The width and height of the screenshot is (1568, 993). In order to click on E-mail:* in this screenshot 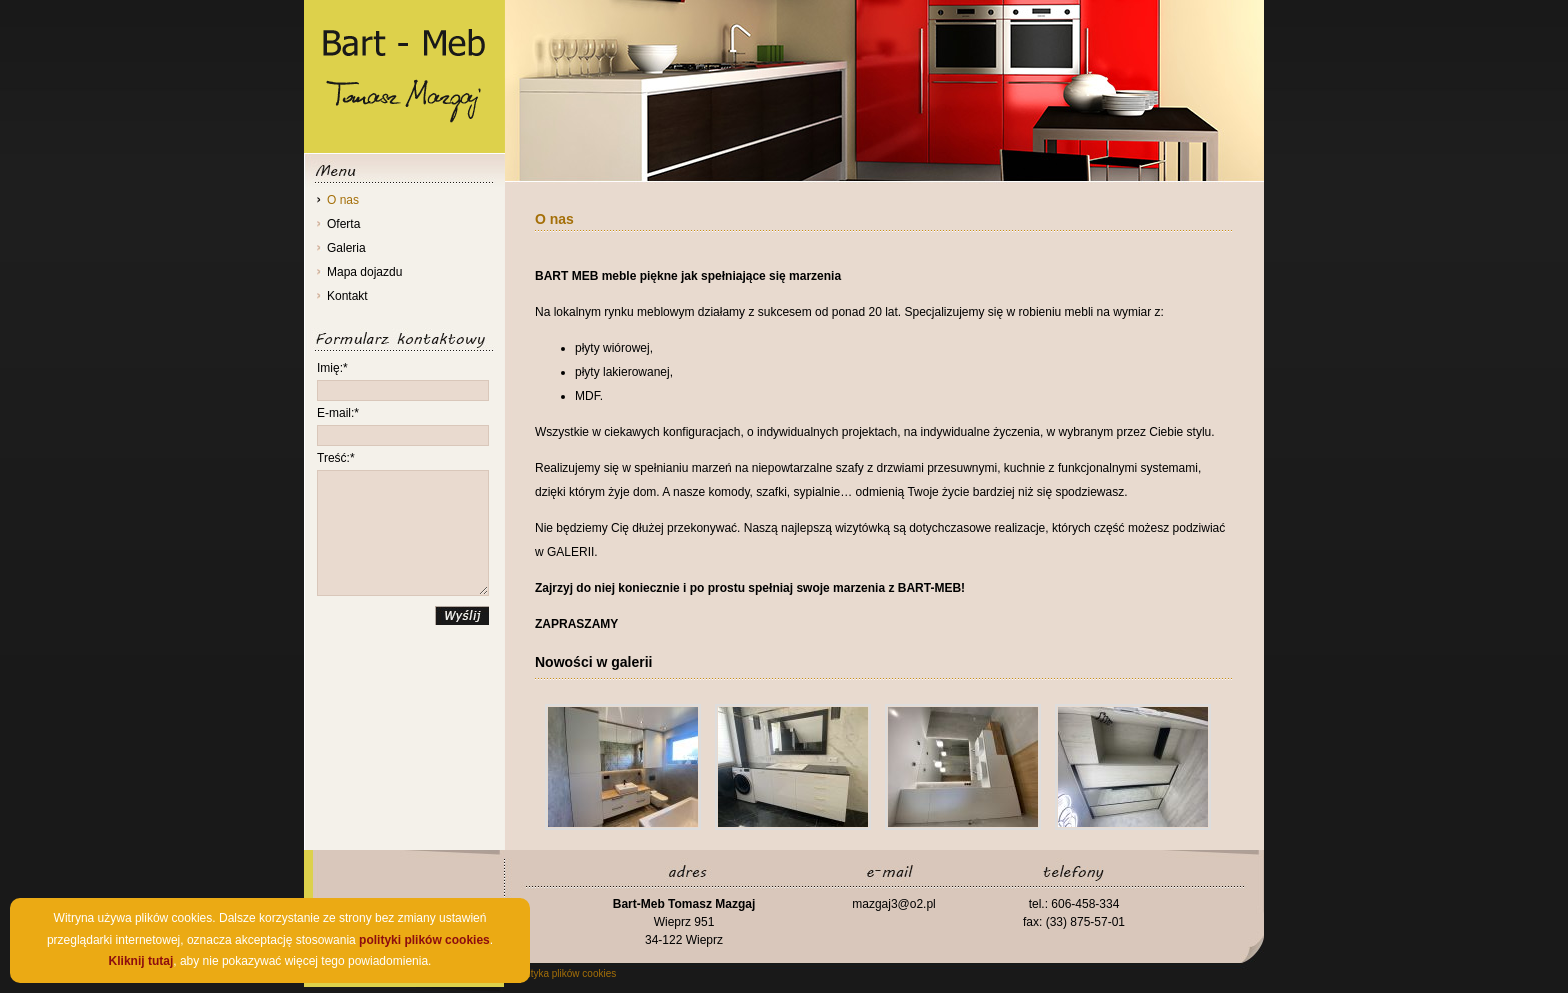, I will do `click(338, 413)`.